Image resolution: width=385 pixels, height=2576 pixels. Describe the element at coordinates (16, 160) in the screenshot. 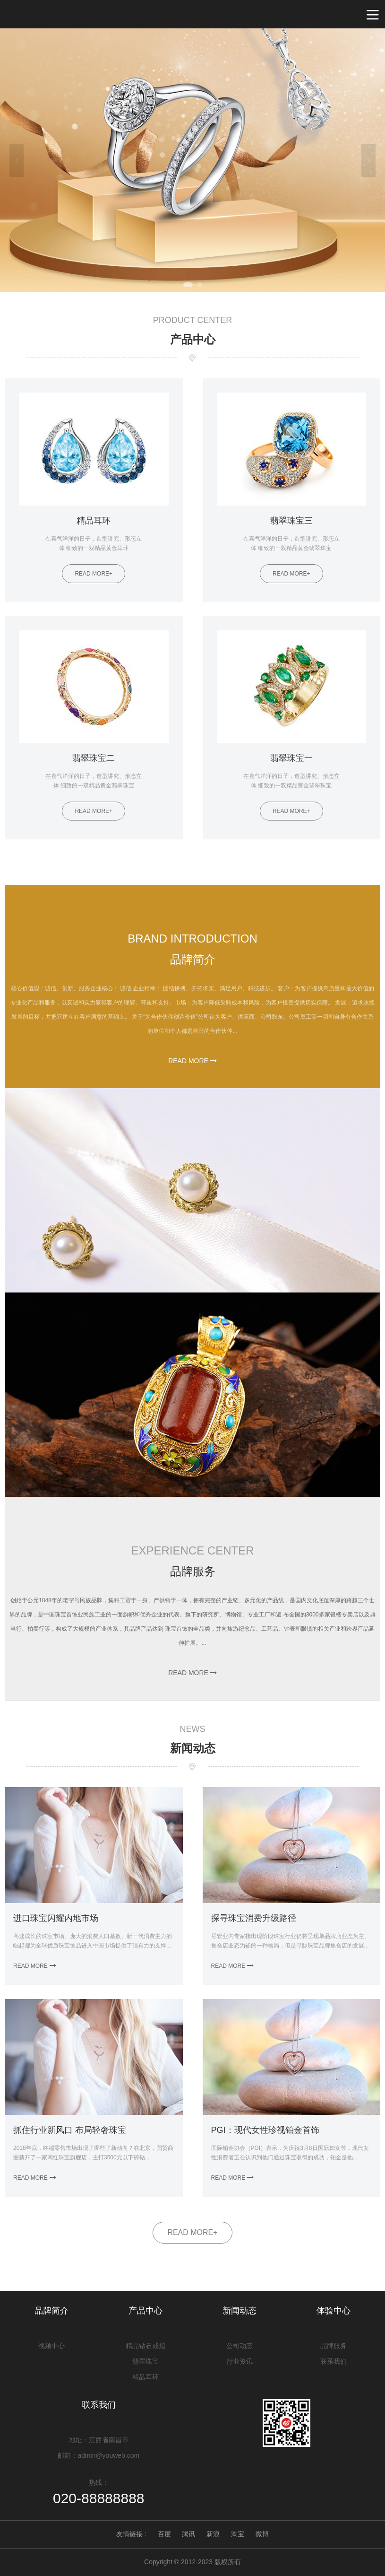

I see `Previous` at that location.